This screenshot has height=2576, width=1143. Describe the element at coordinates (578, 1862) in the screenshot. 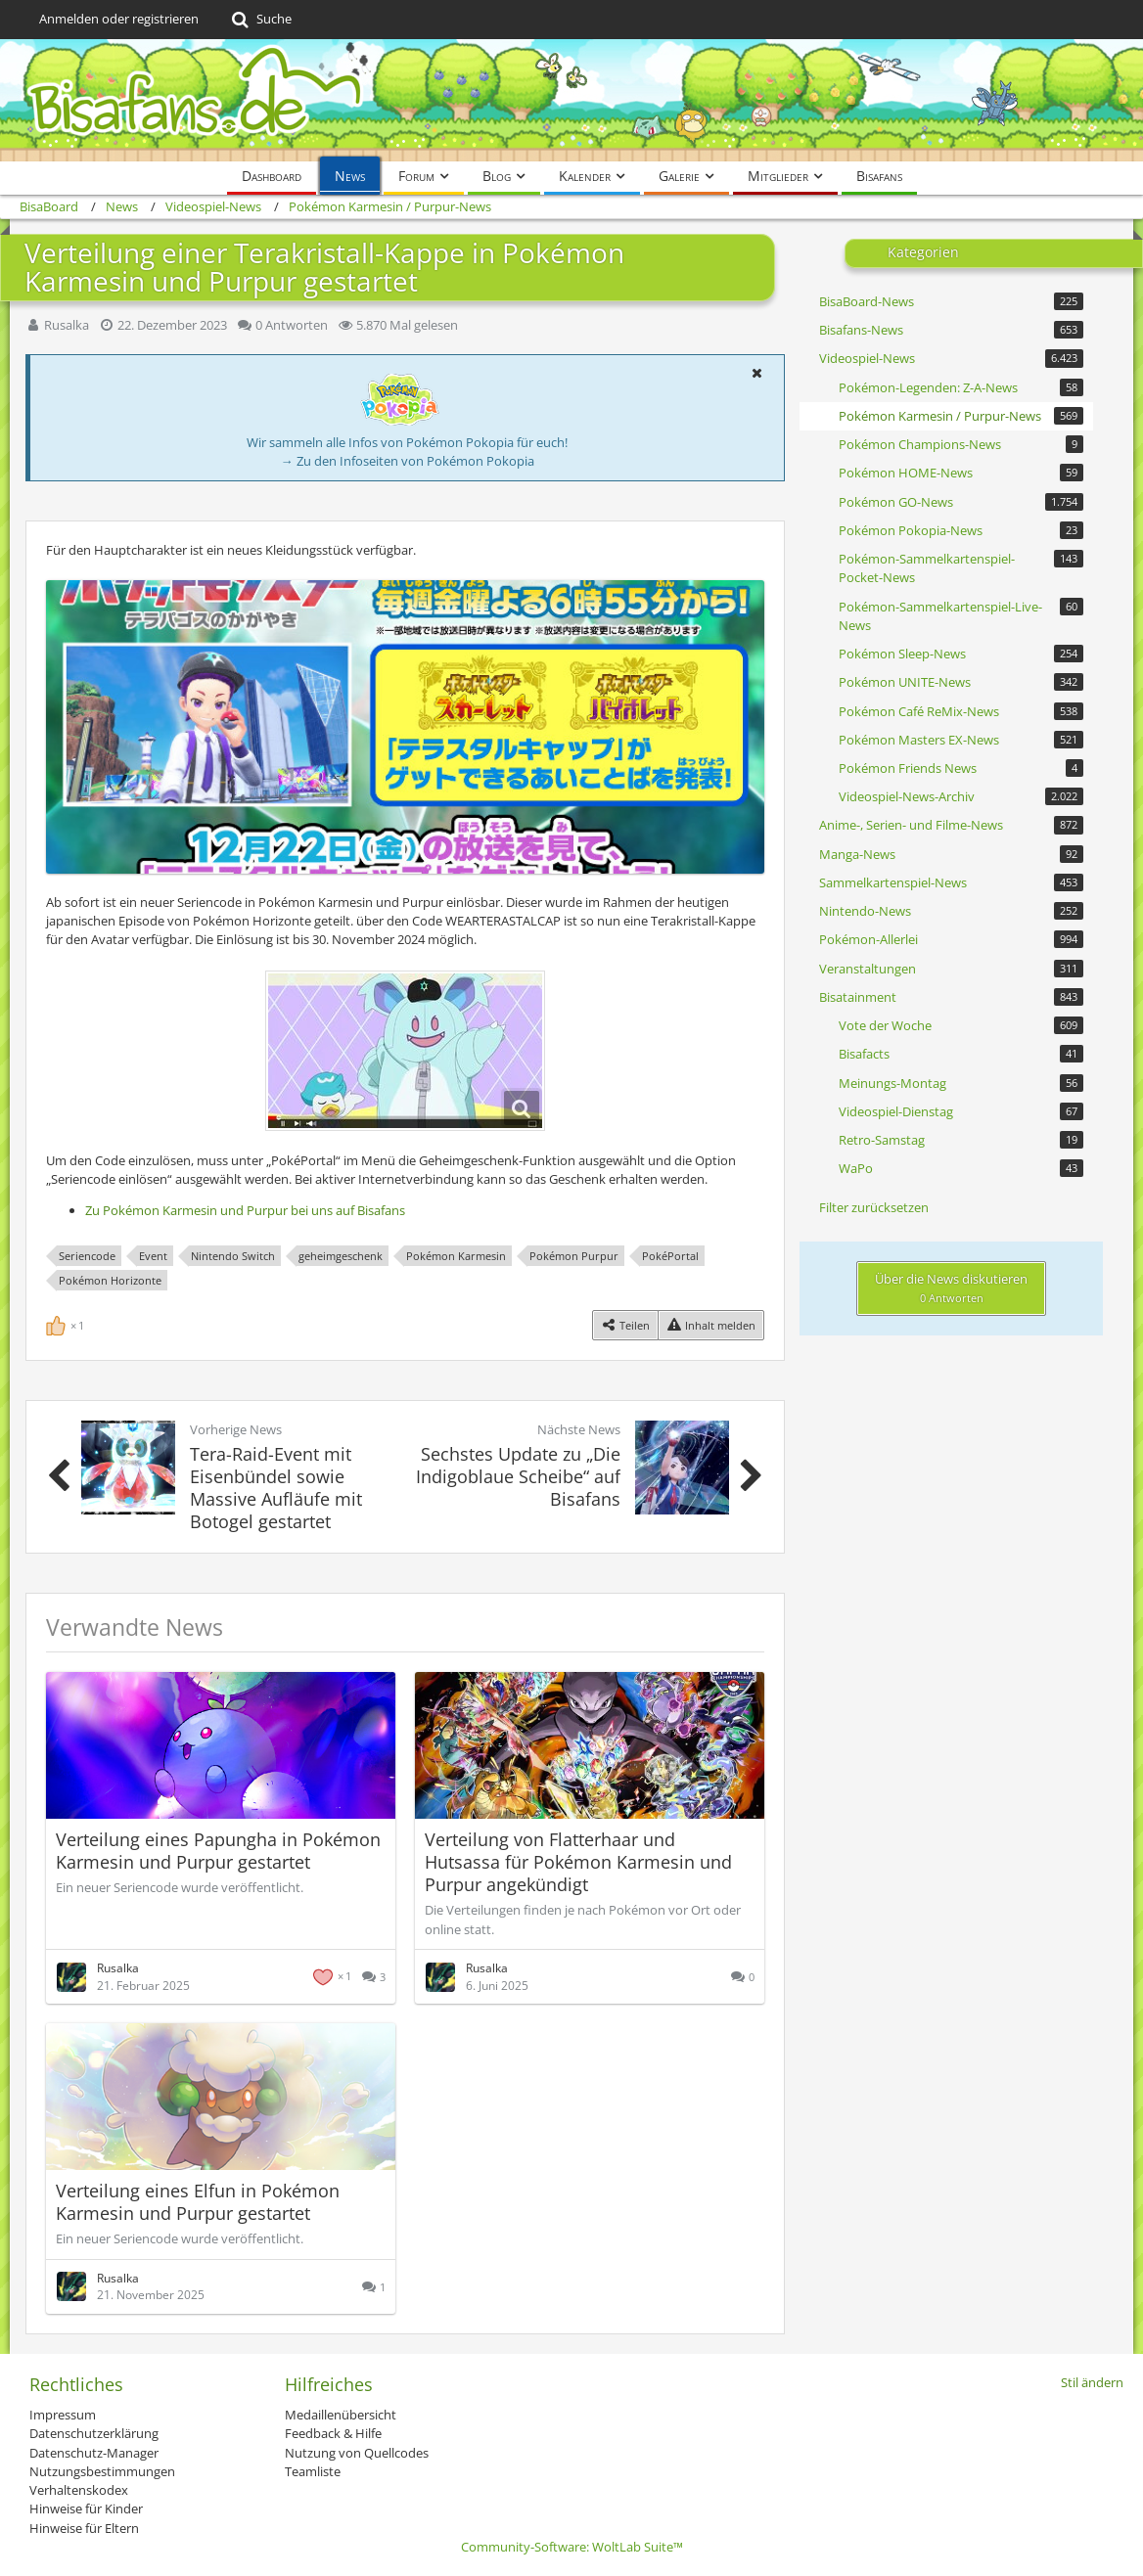

I see `Verteilung von Flatterhaar und Hutsassa für Pokémon Karmesin und Purpur angekündigt` at that location.